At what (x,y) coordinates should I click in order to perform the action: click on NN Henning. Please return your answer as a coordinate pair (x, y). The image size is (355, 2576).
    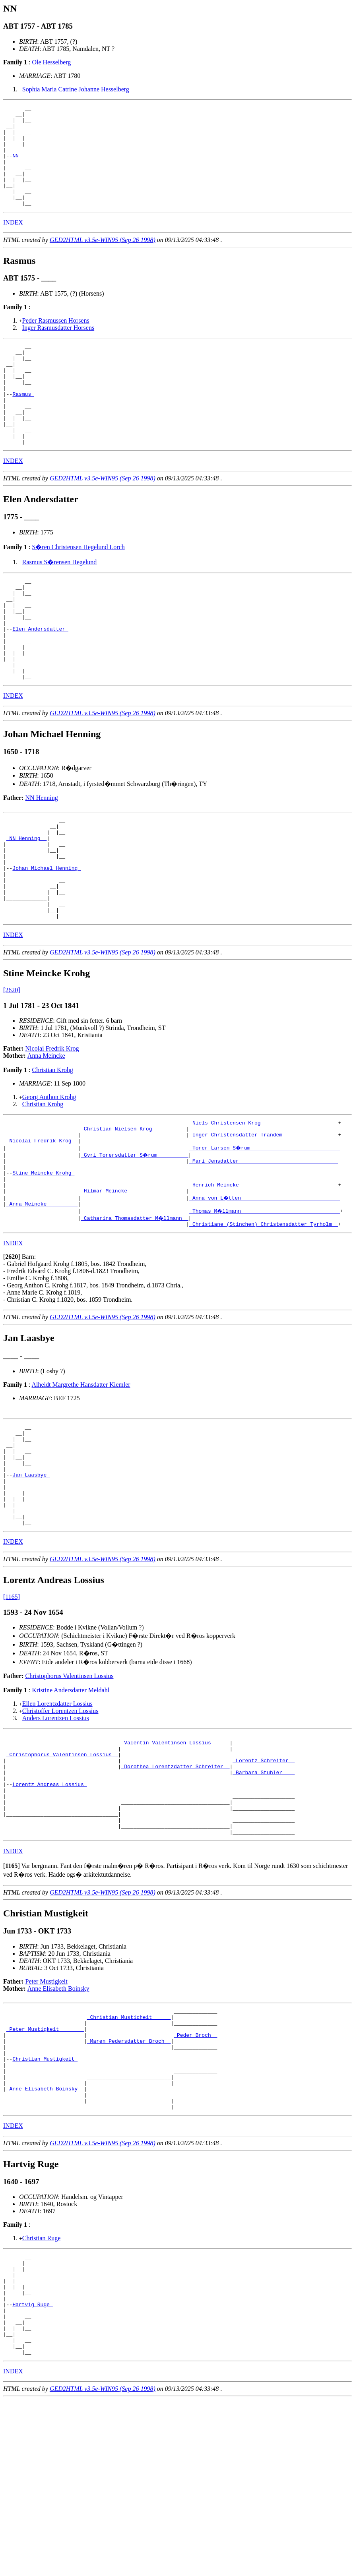
    Looking at the image, I should click on (41, 858).